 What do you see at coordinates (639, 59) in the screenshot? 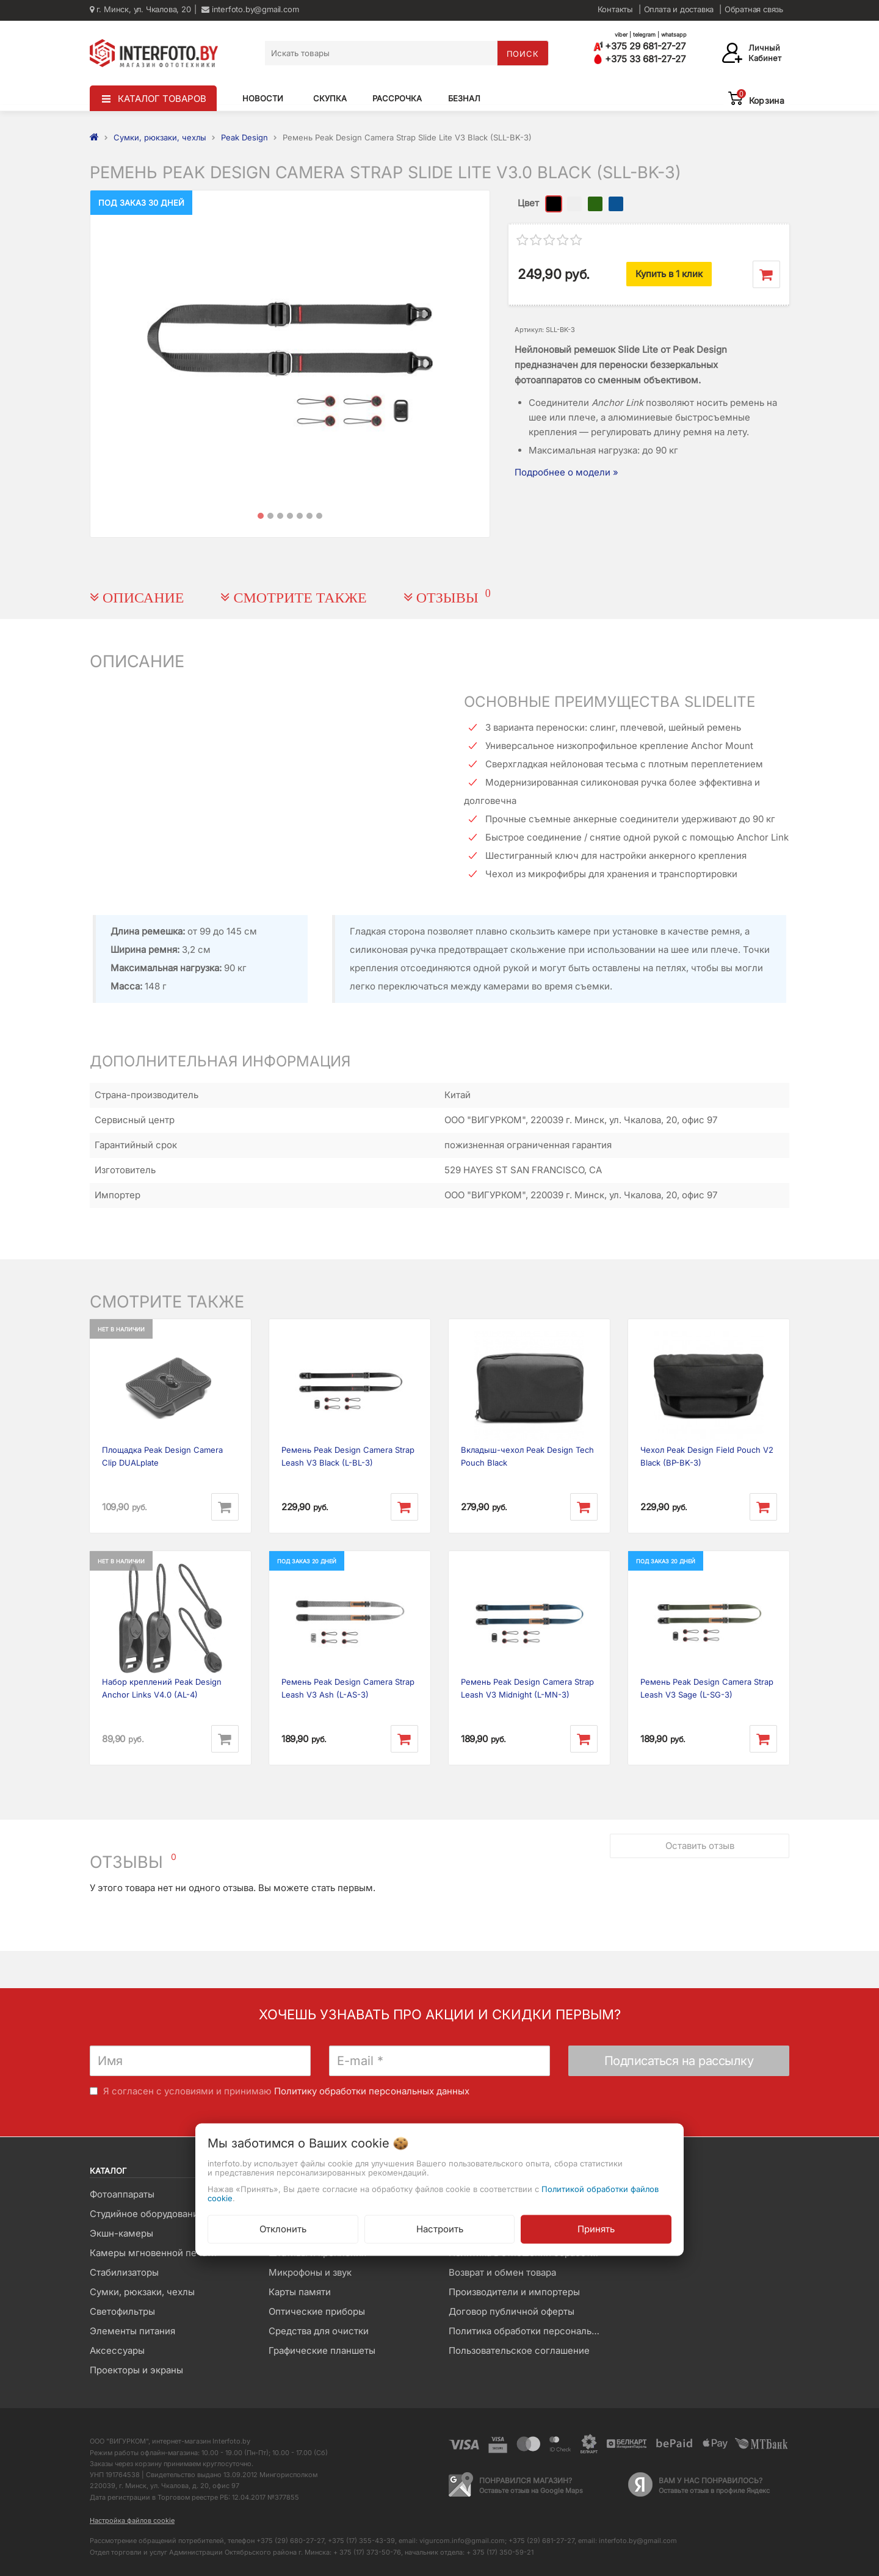
I see `+375 33 681-27-27` at bounding box center [639, 59].